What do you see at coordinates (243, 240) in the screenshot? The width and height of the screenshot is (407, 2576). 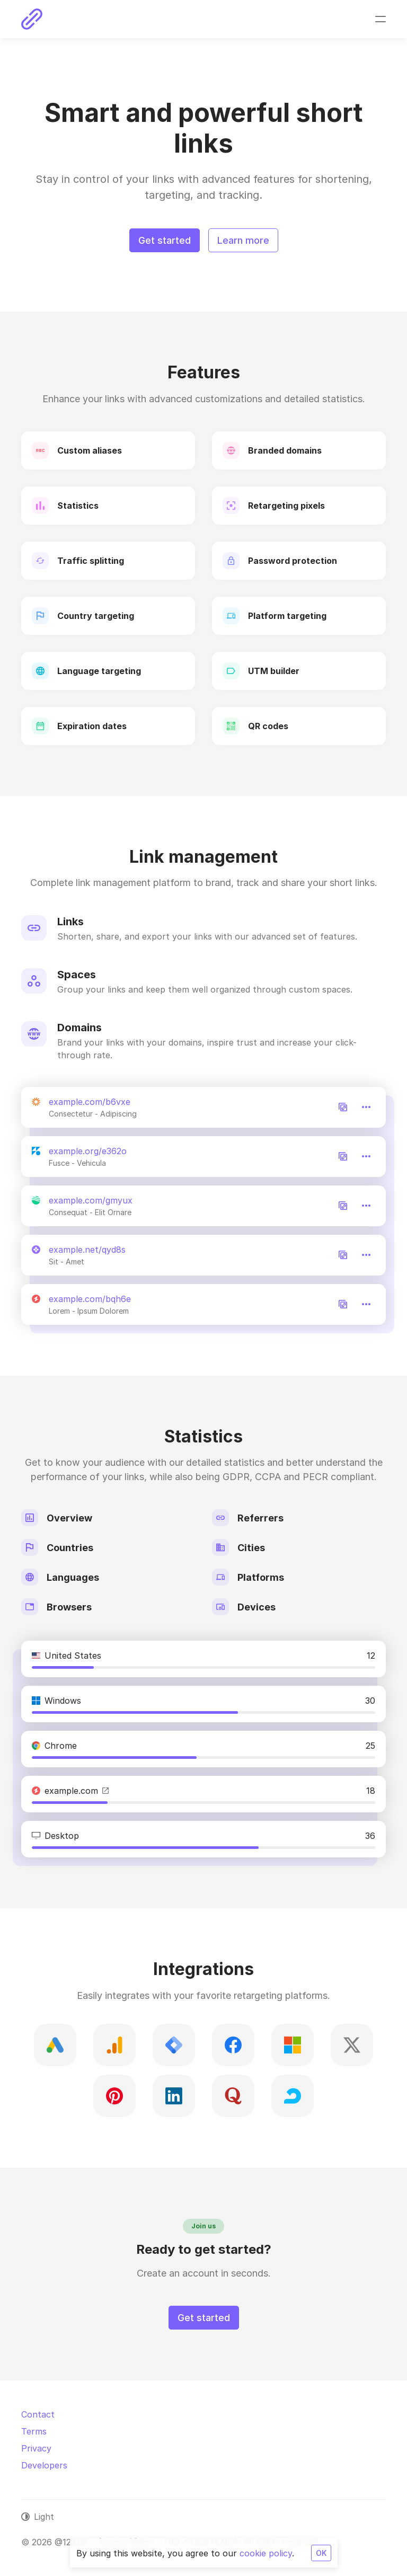 I see `Learn more` at bounding box center [243, 240].